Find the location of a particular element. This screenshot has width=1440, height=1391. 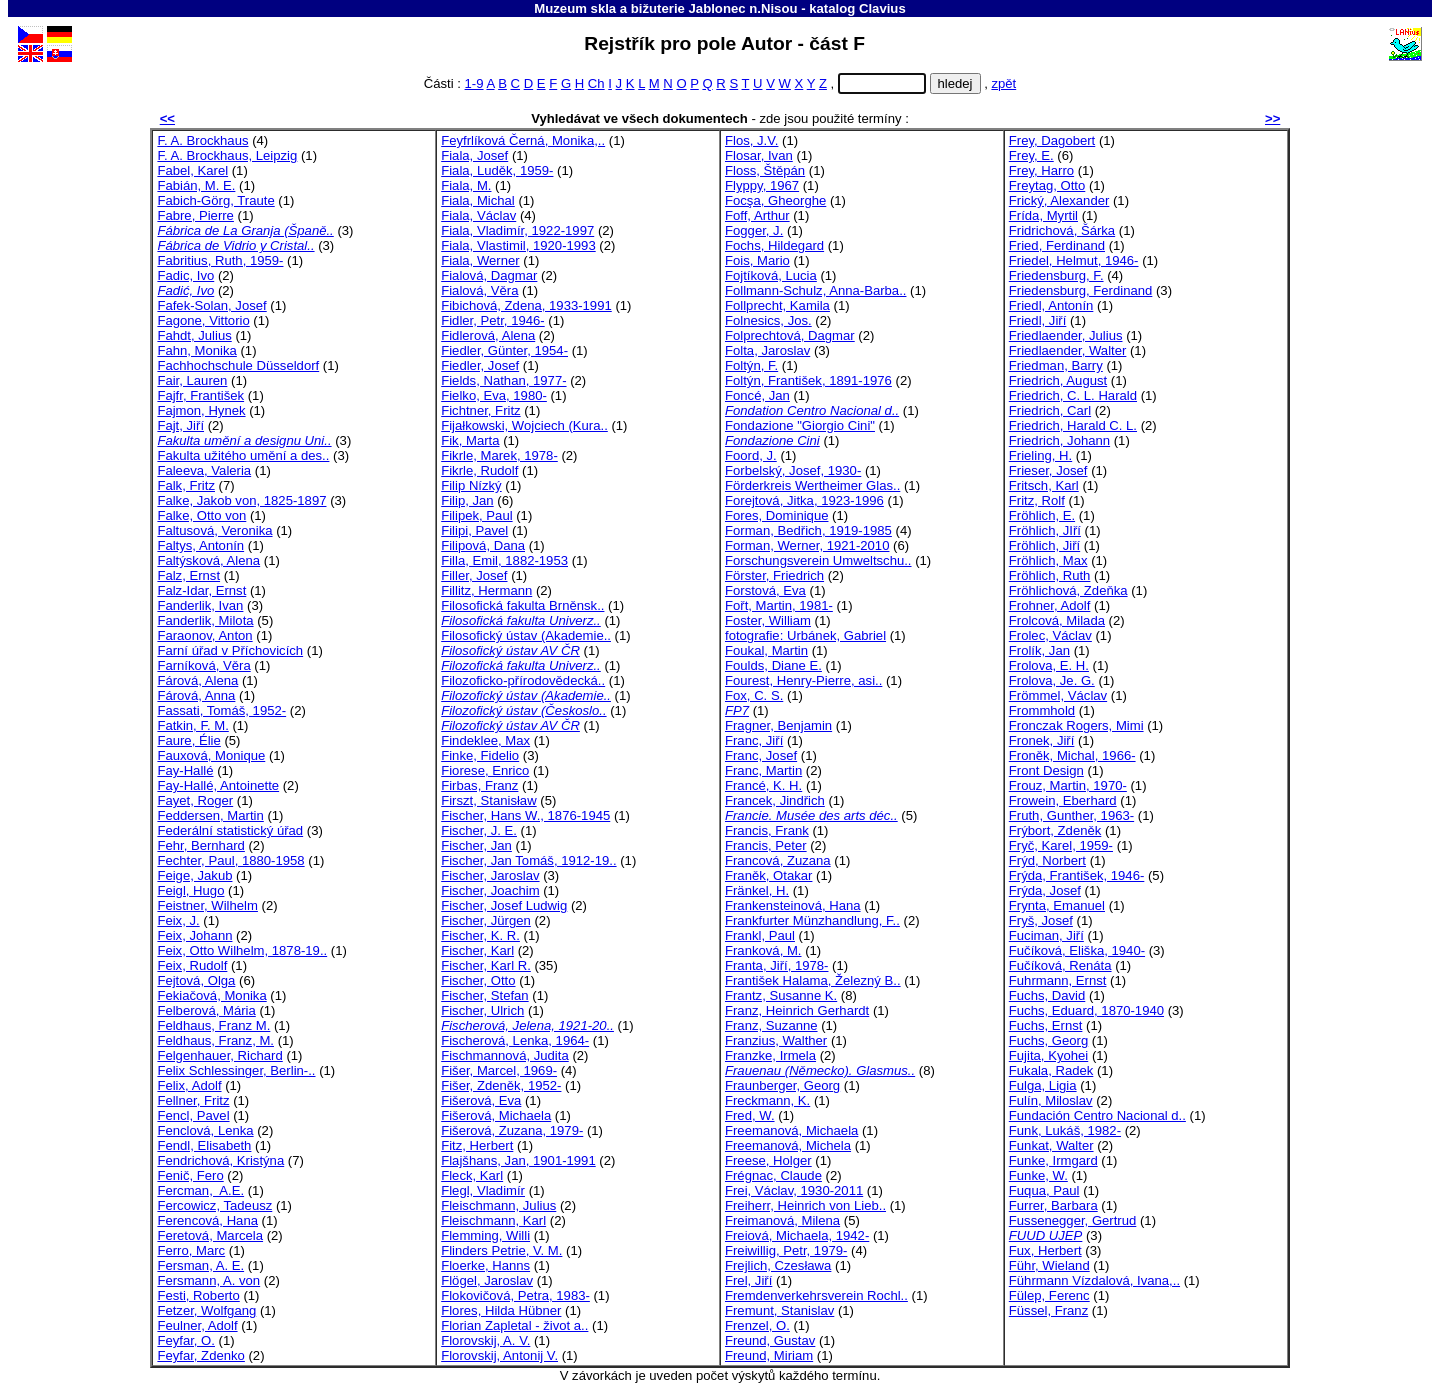

Fiala, Werner is located at coordinates (480, 260).